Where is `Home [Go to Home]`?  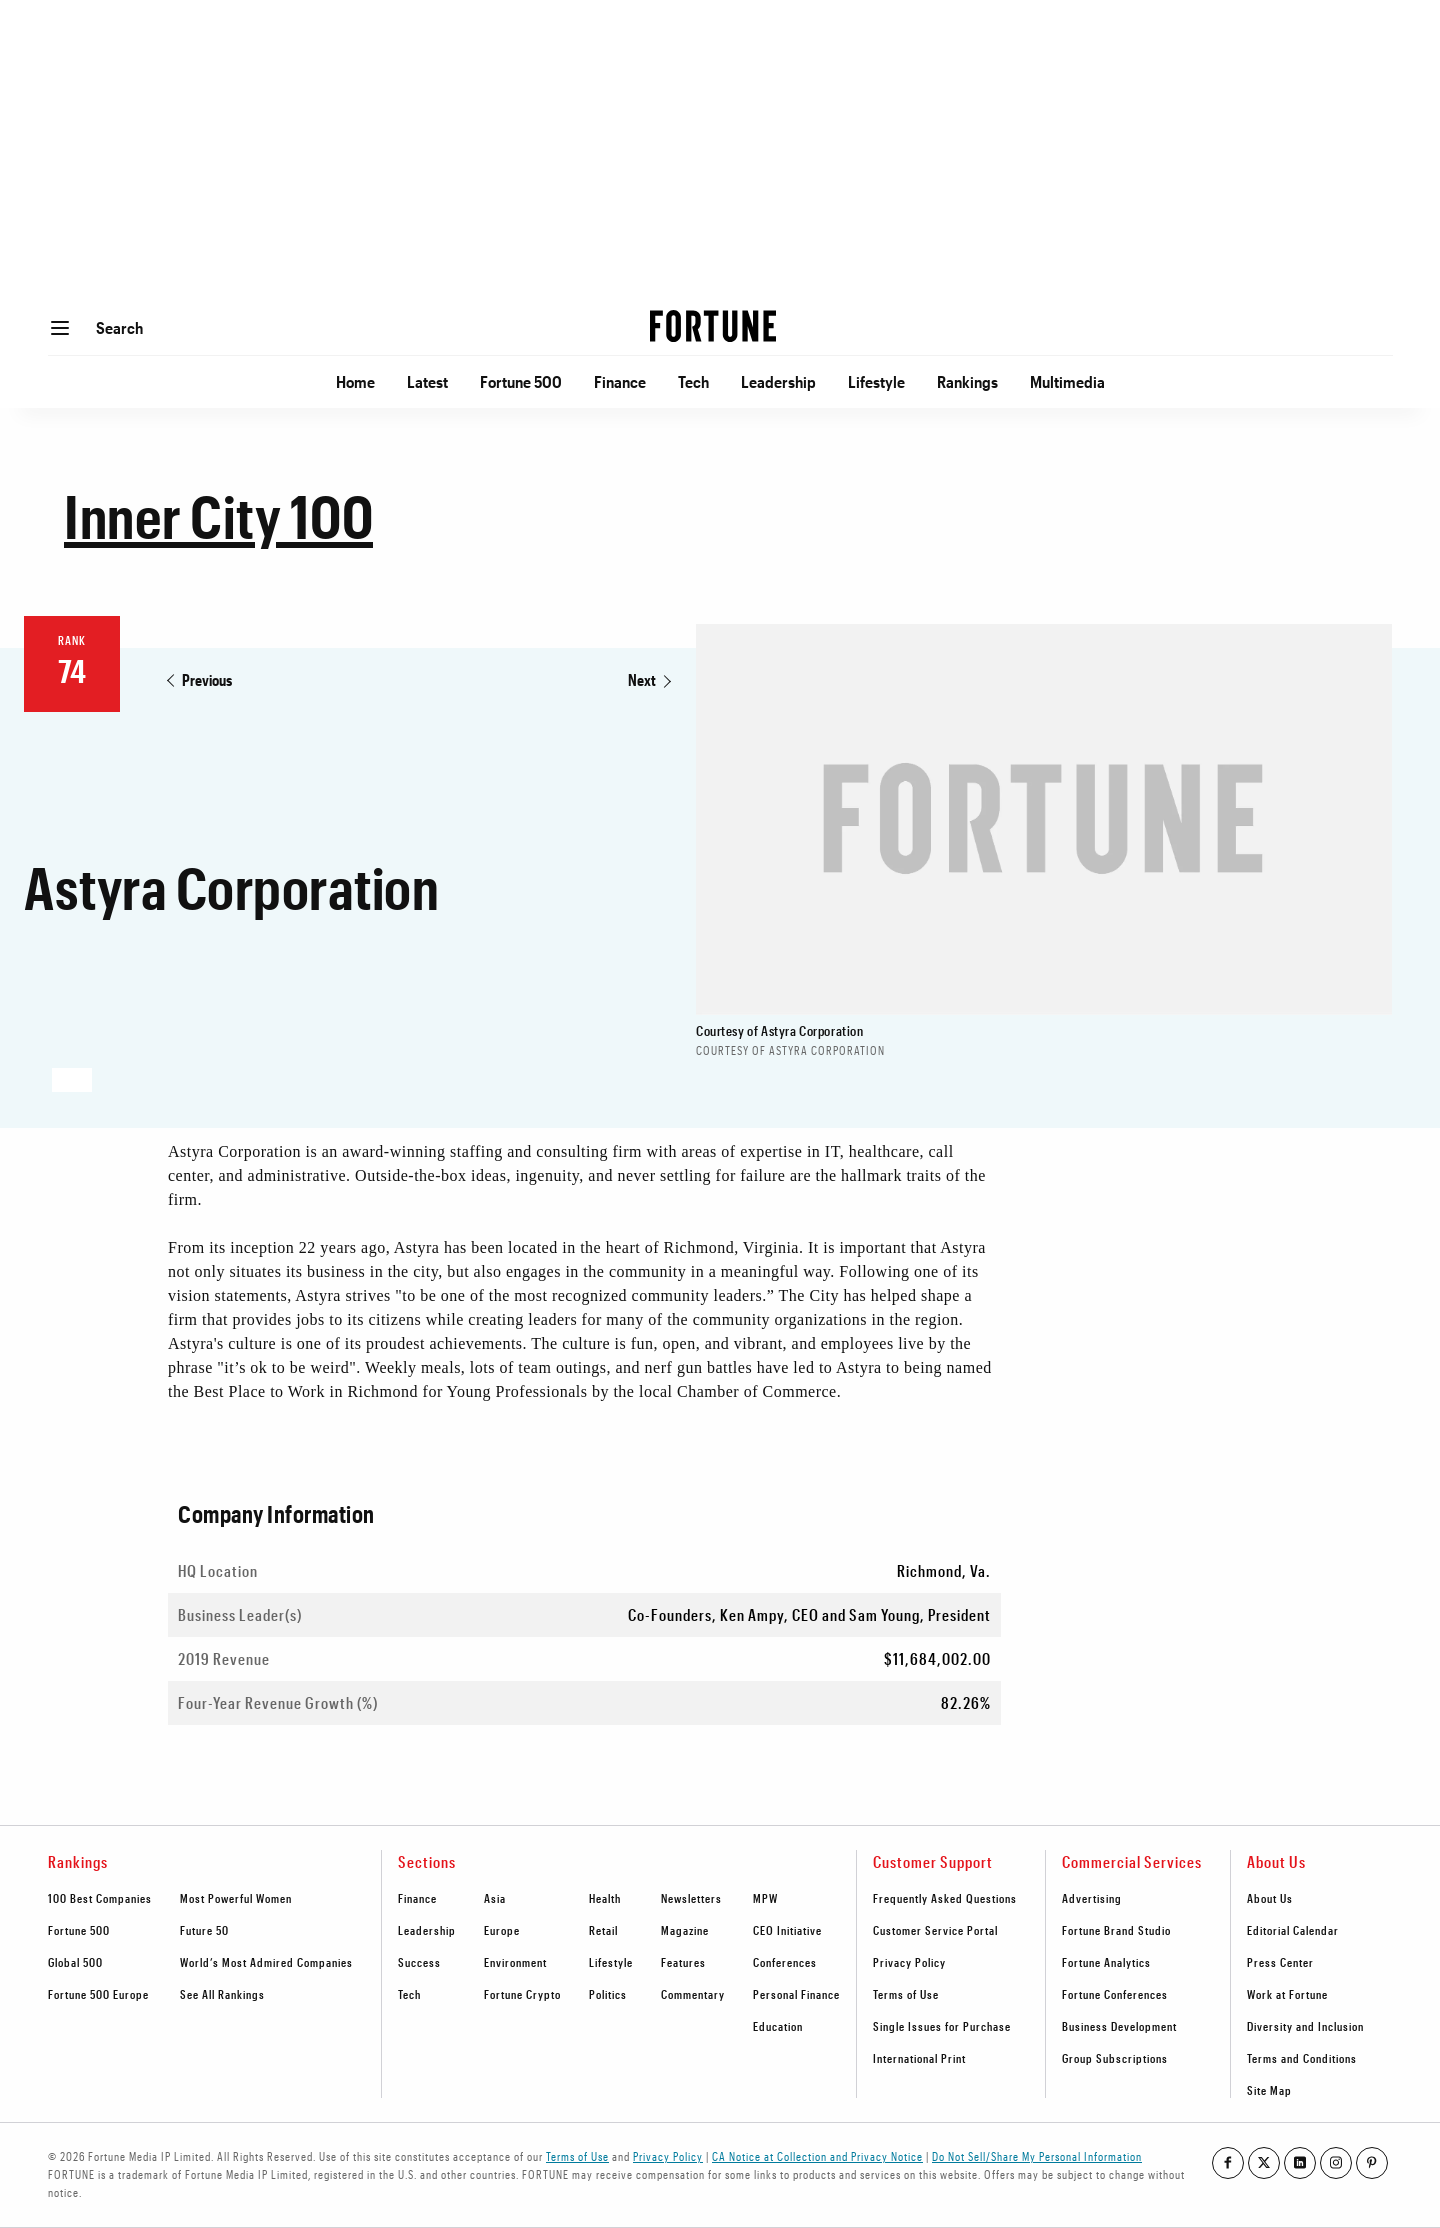 Home [Go to Home] is located at coordinates (355, 381).